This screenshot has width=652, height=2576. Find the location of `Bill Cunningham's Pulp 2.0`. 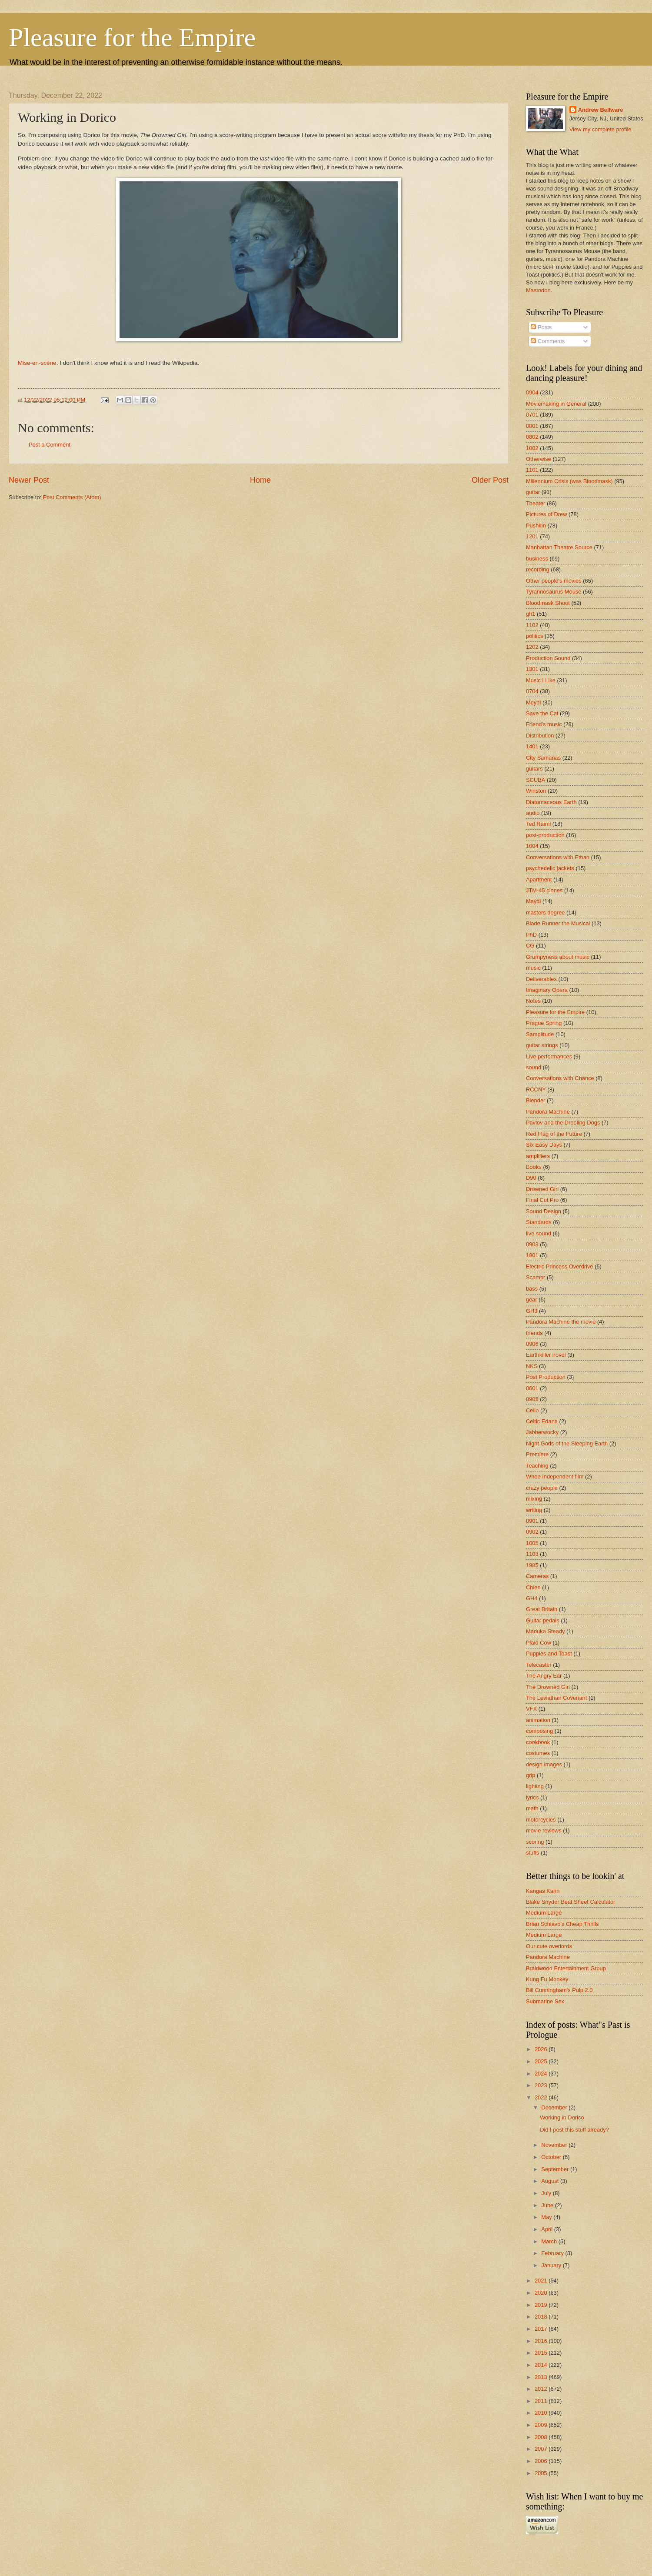

Bill Cunningham's Pulp 2.0 is located at coordinates (559, 1990).